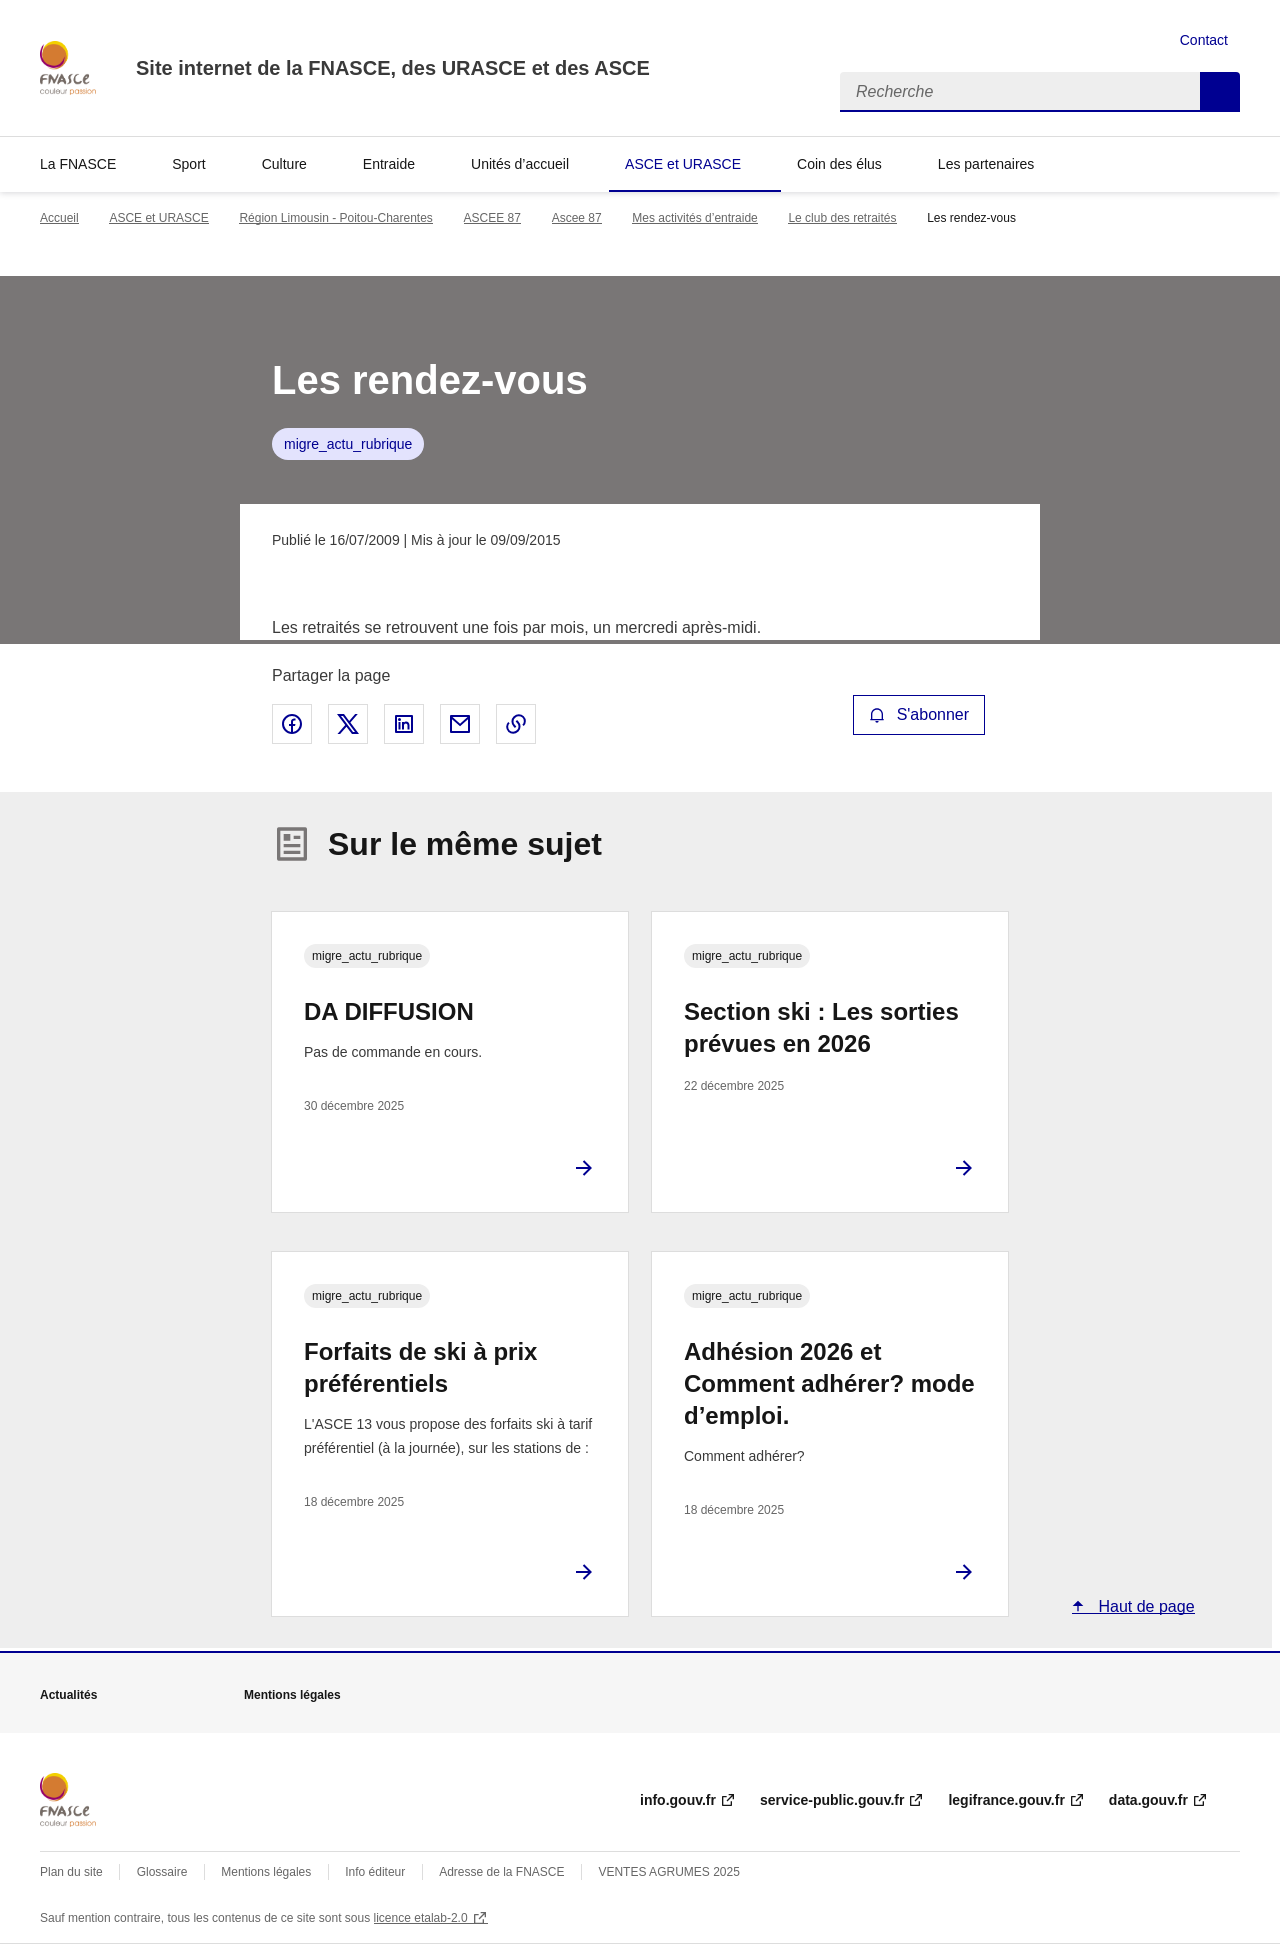  What do you see at coordinates (678, 1800) in the screenshot?
I see `info.gouv.fr` at bounding box center [678, 1800].